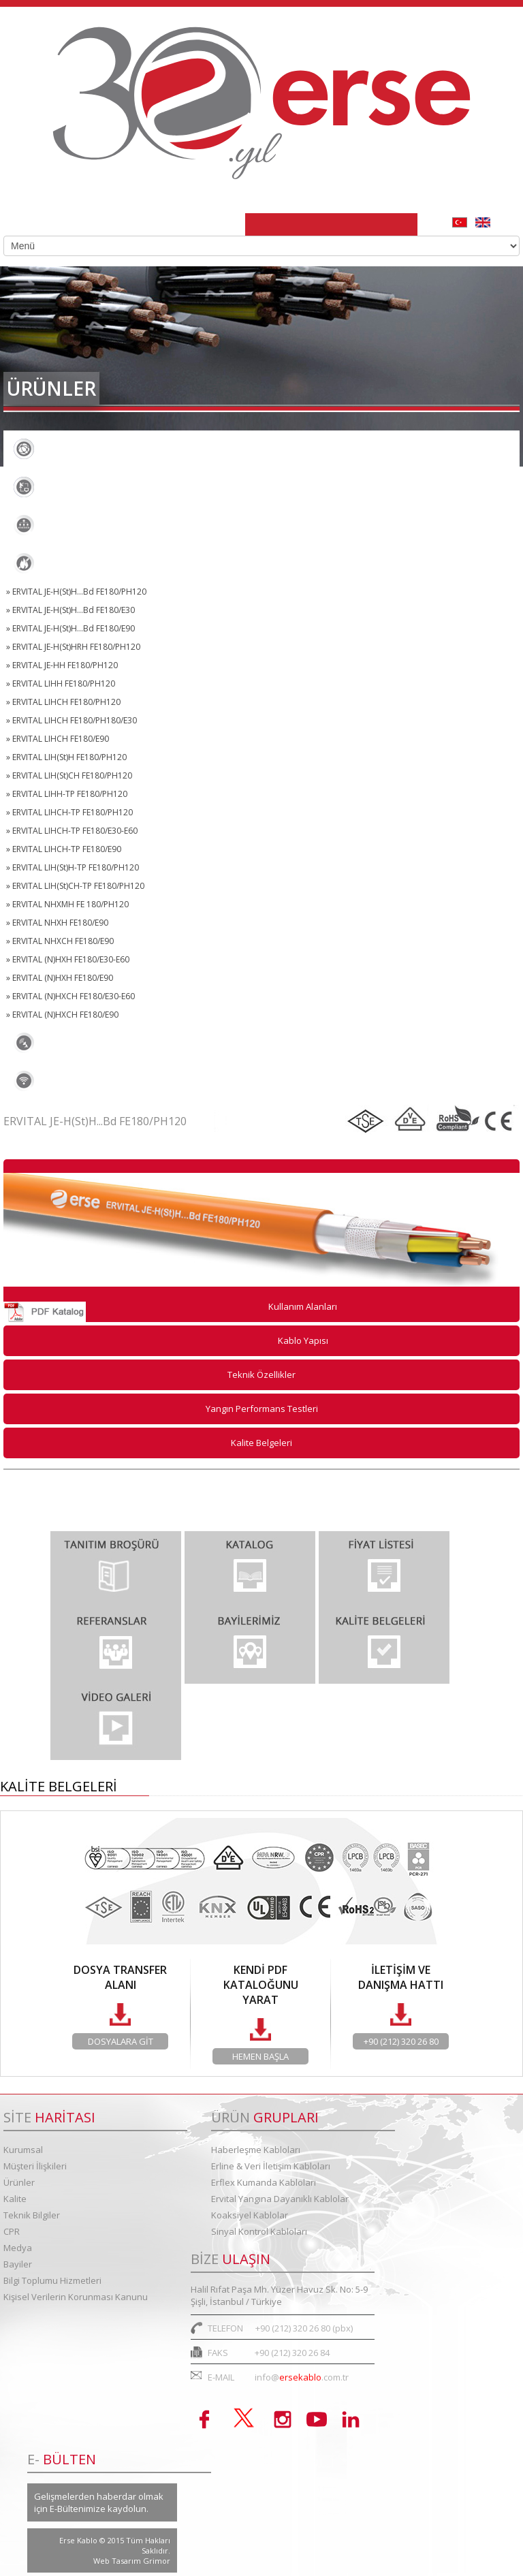  Describe the element at coordinates (71, 1043) in the screenshot. I see `Koaksiyel Kablolar` at that location.